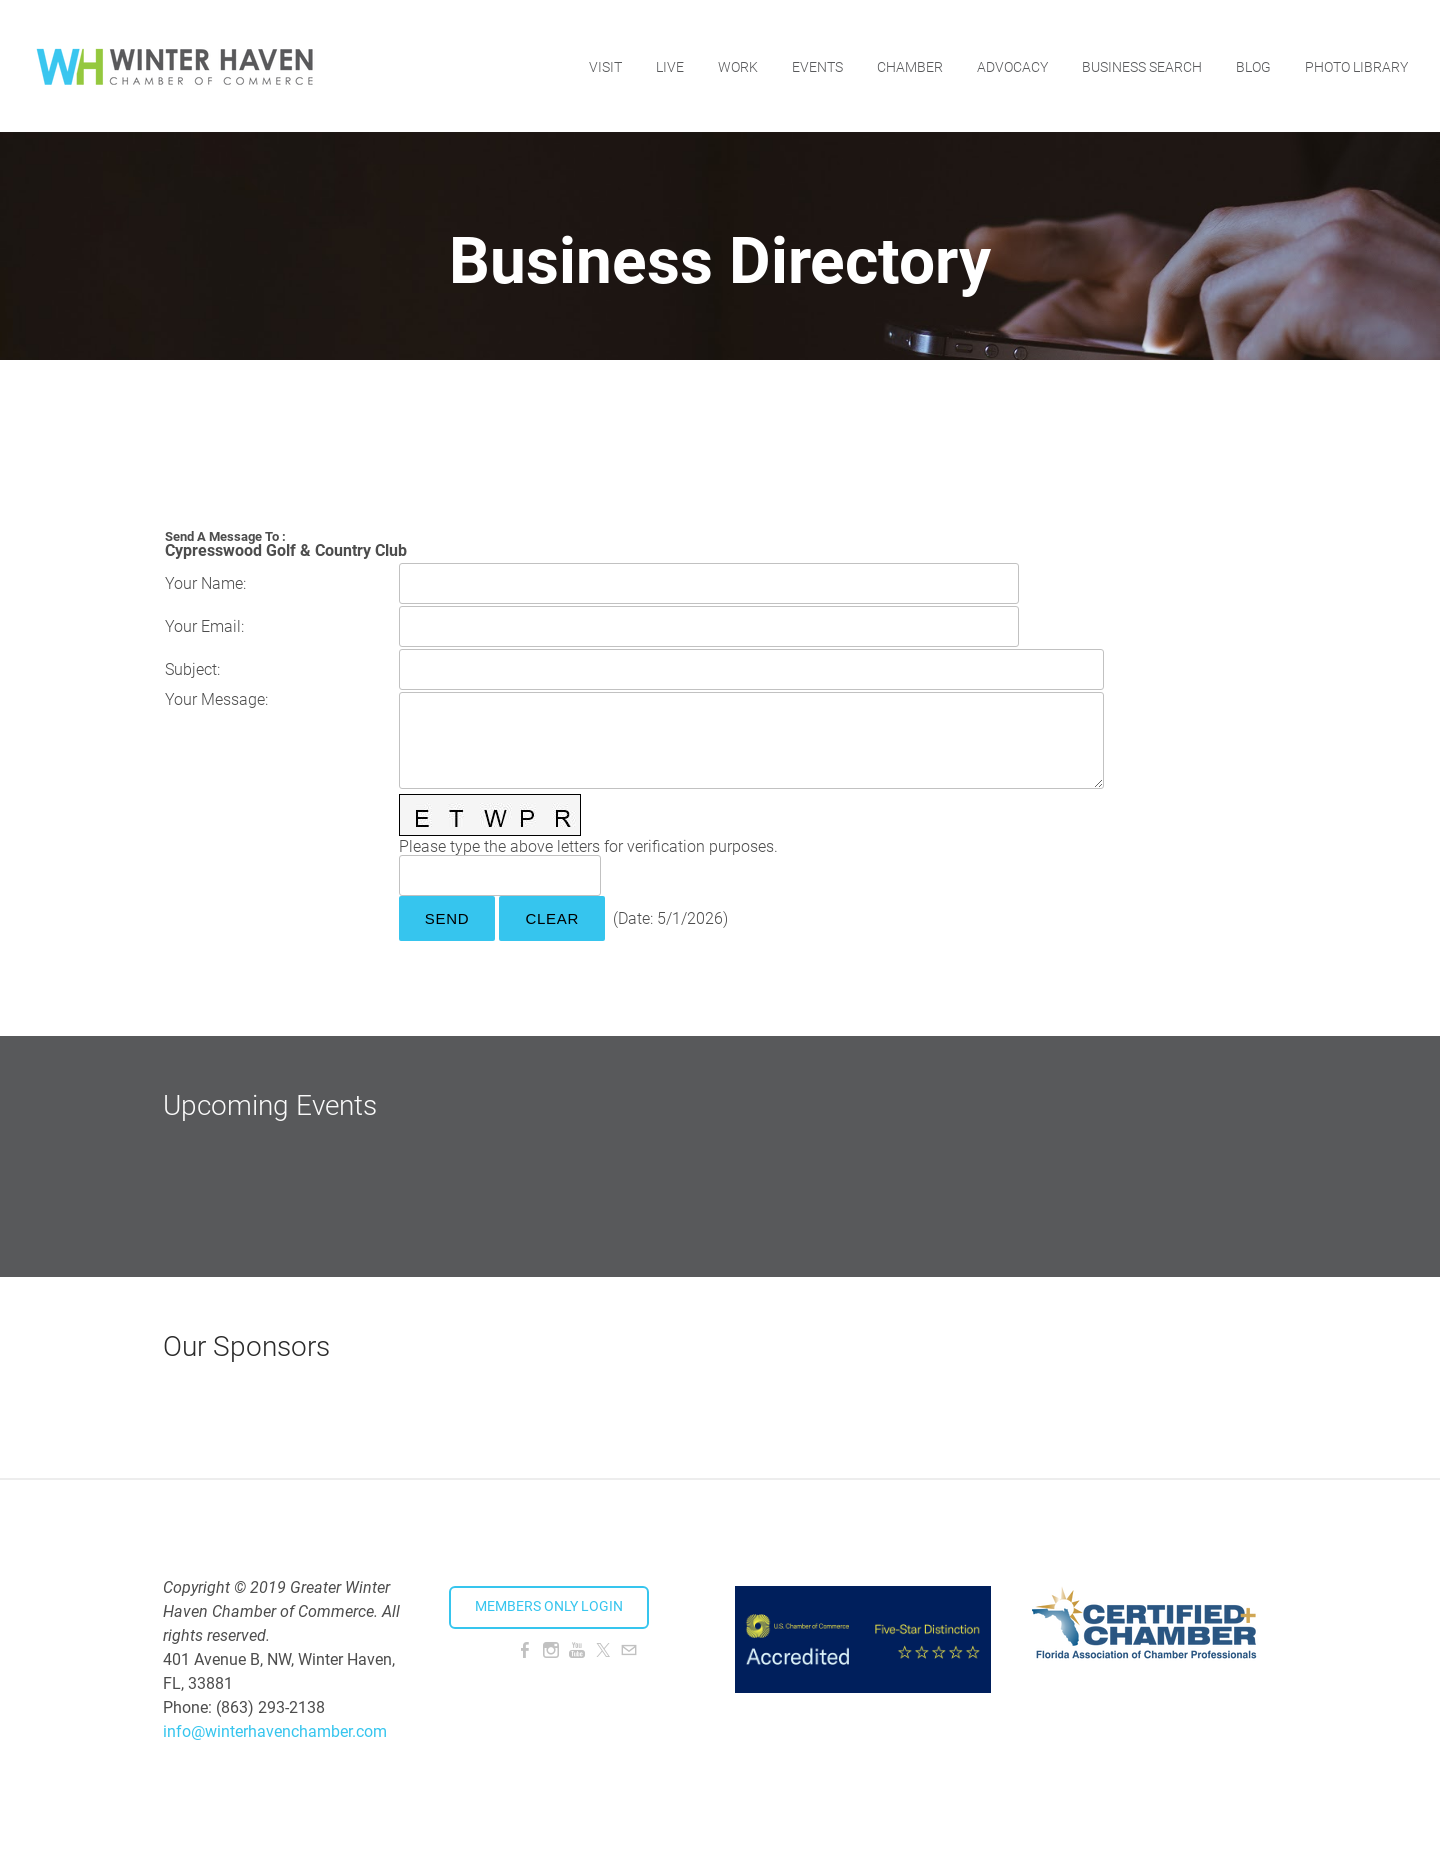  I want to click on Work, so click(738, 65).